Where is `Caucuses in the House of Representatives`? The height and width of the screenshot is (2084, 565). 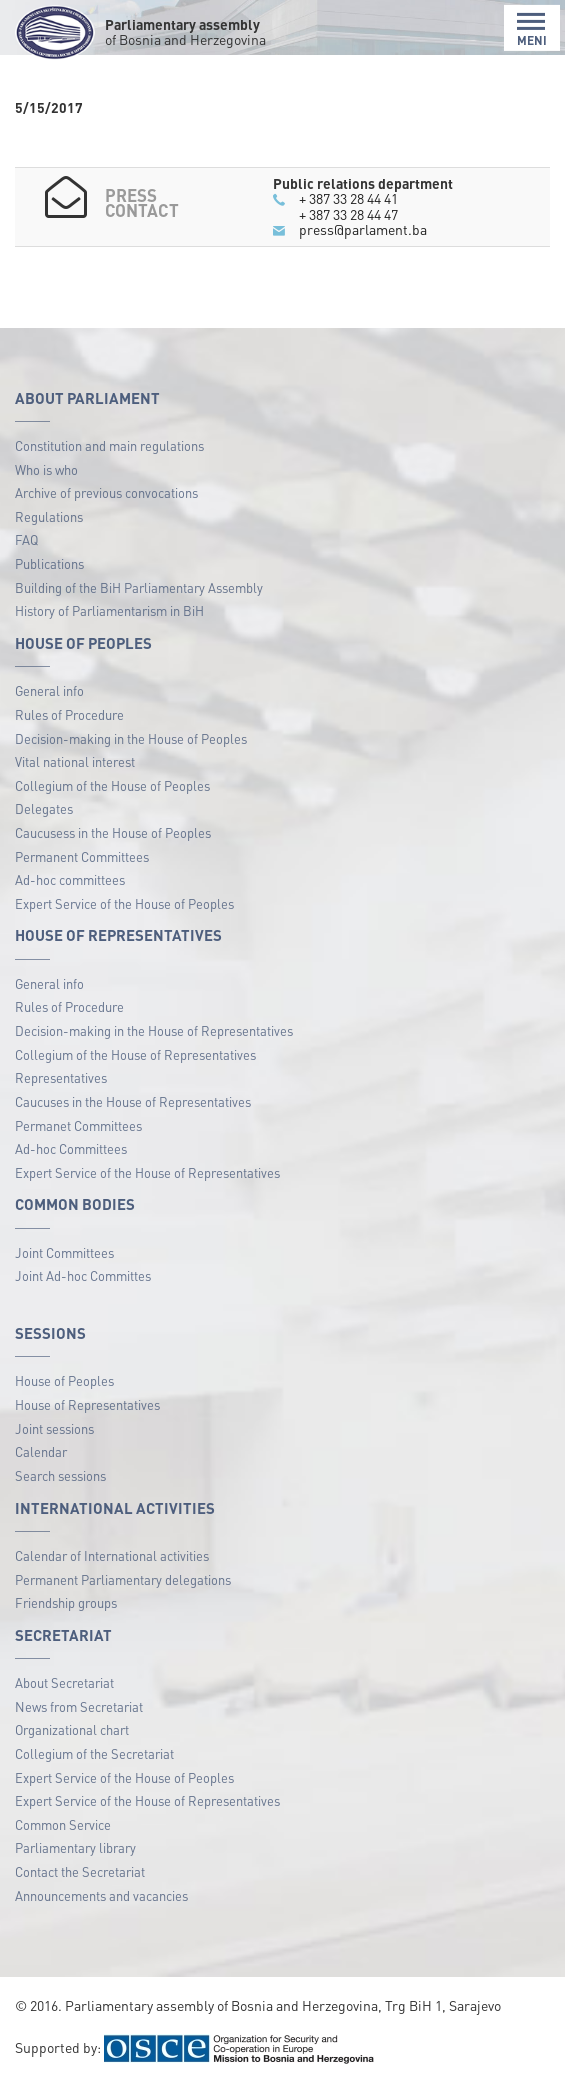
Caucuses in the House of Representatives is located at coordinates (133, 1101).